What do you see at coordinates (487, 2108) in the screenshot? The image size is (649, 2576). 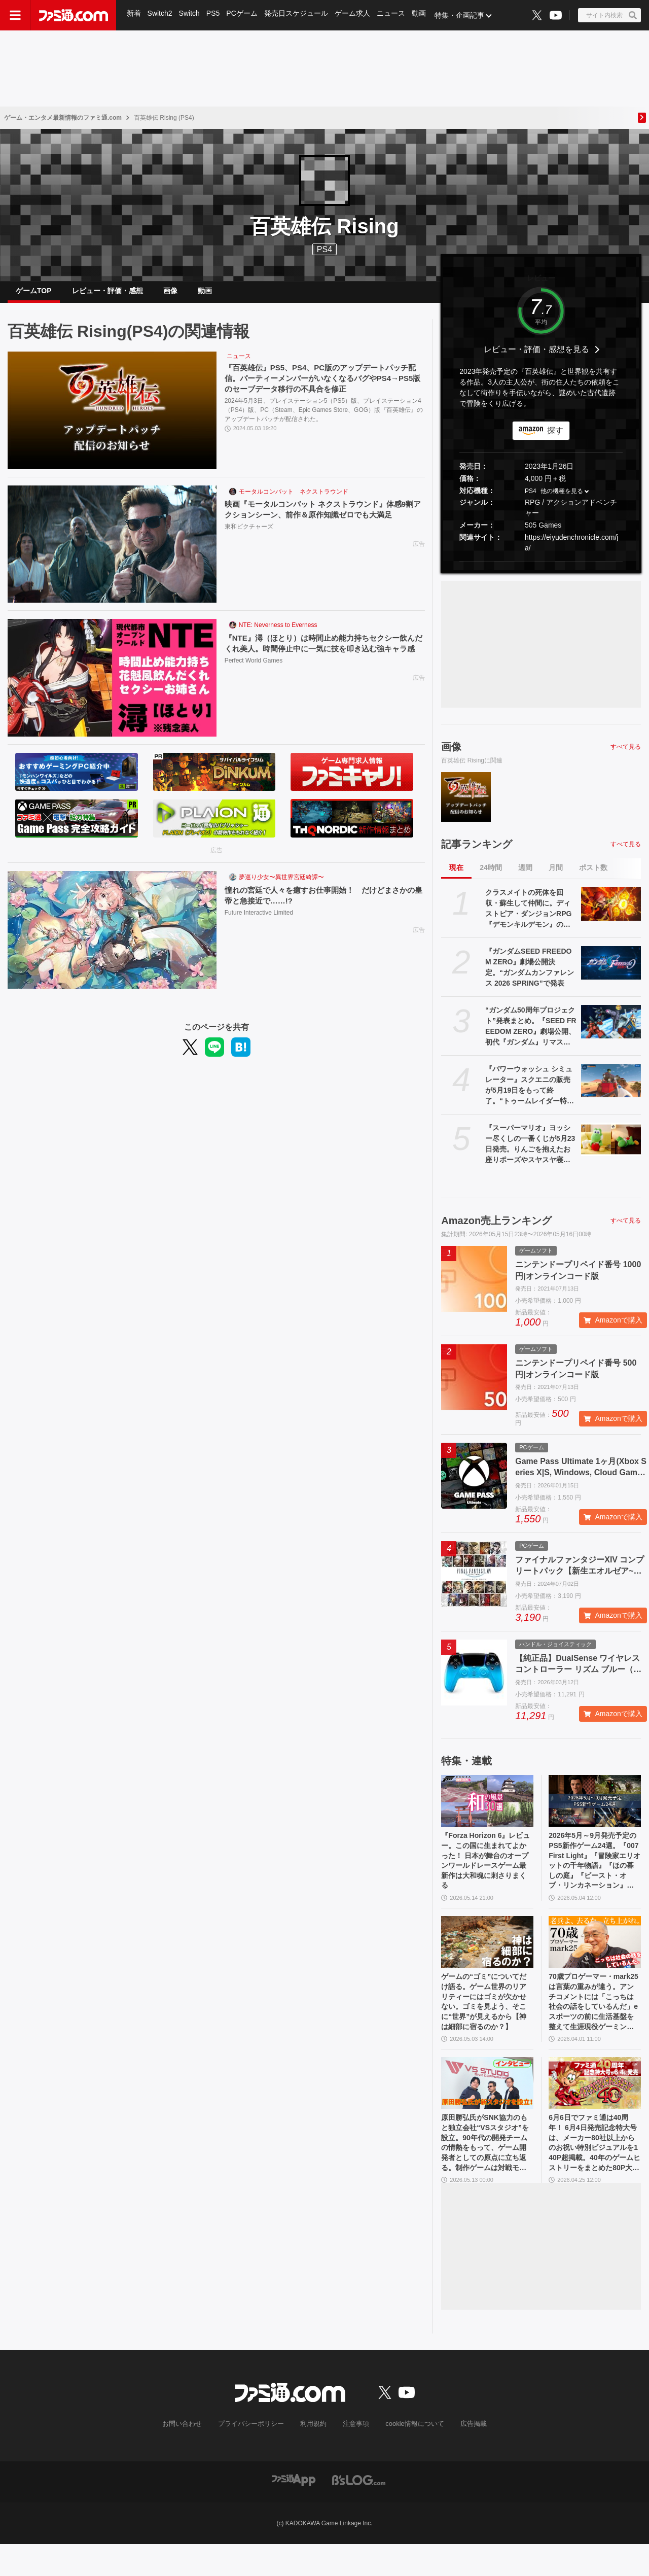 I see `[原田勝弘氏がSNK協力のもと独立会社“VSスタジオ”を設立。90年代の開発チームの情熱をもって、ゲーム開発者としての原点に立ち返る。制作ゲームは対戦モノ？【インタビュー】]` at bounding box center [487, 2108].